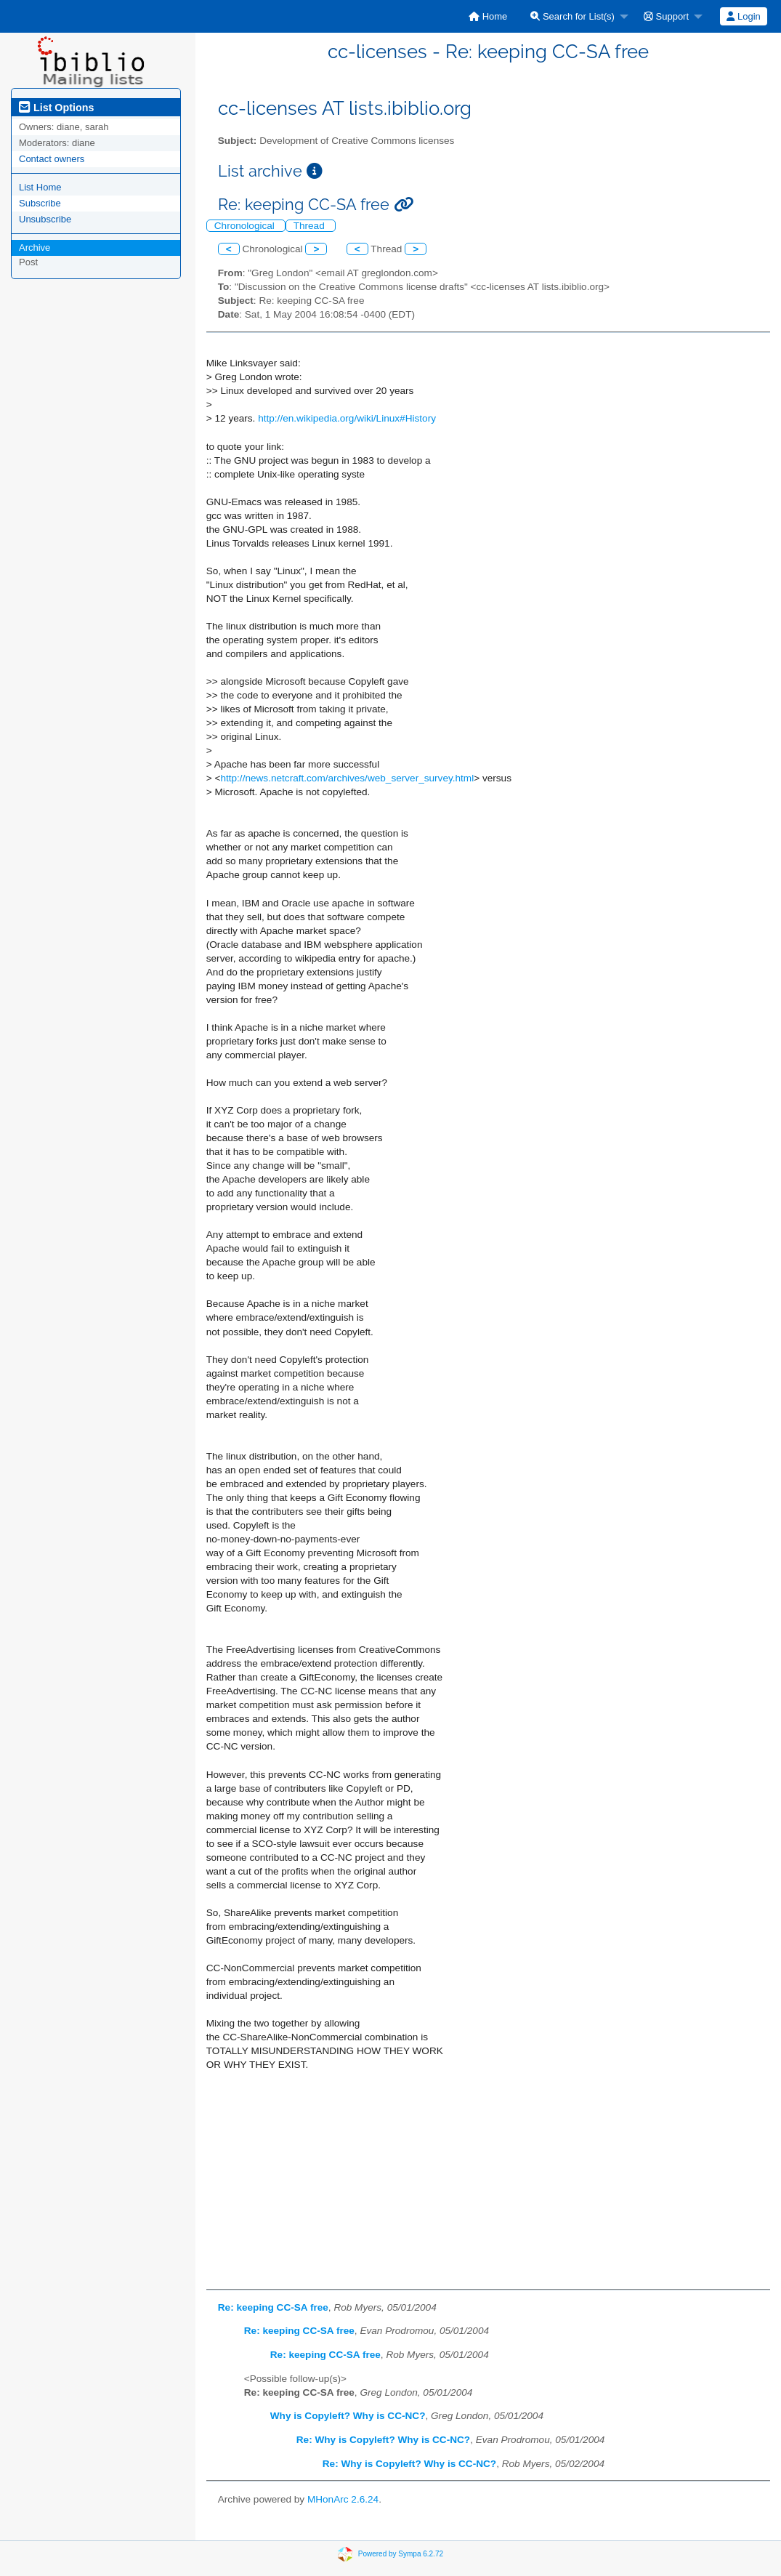  I want to click on List Home, so click(40, 187).